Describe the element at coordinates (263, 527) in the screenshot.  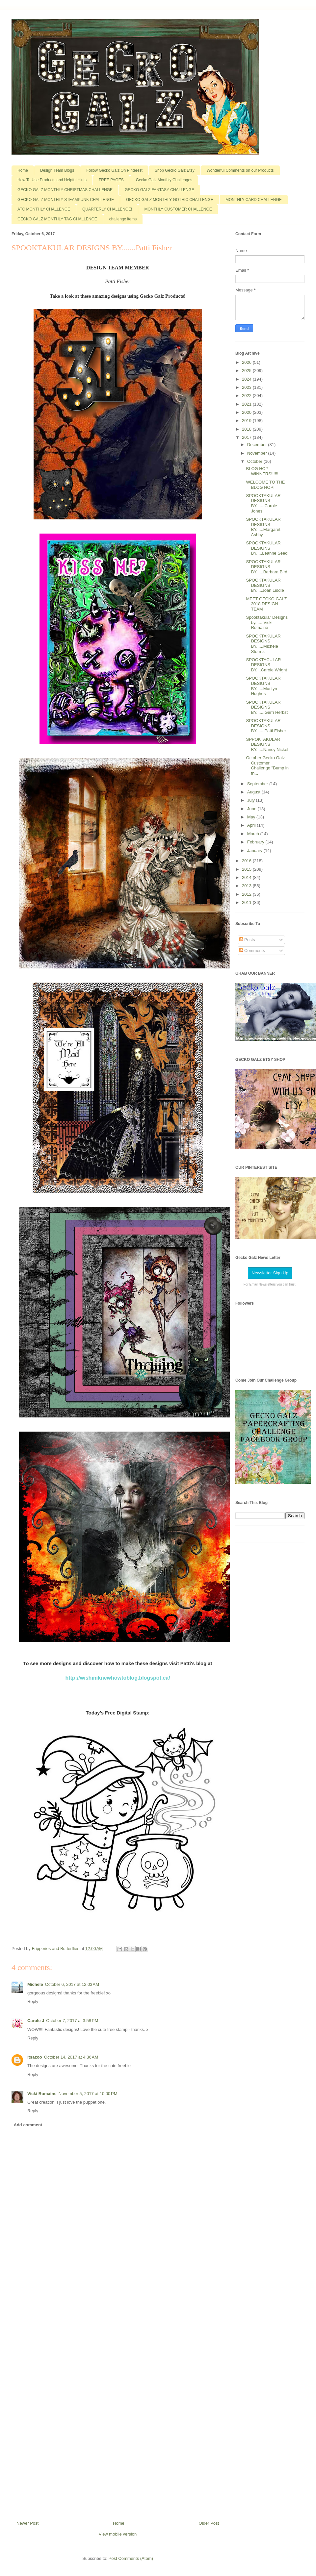
I see `SPOOKTAKULAR DESIGNS BY......Margaret Ashby` at that location.